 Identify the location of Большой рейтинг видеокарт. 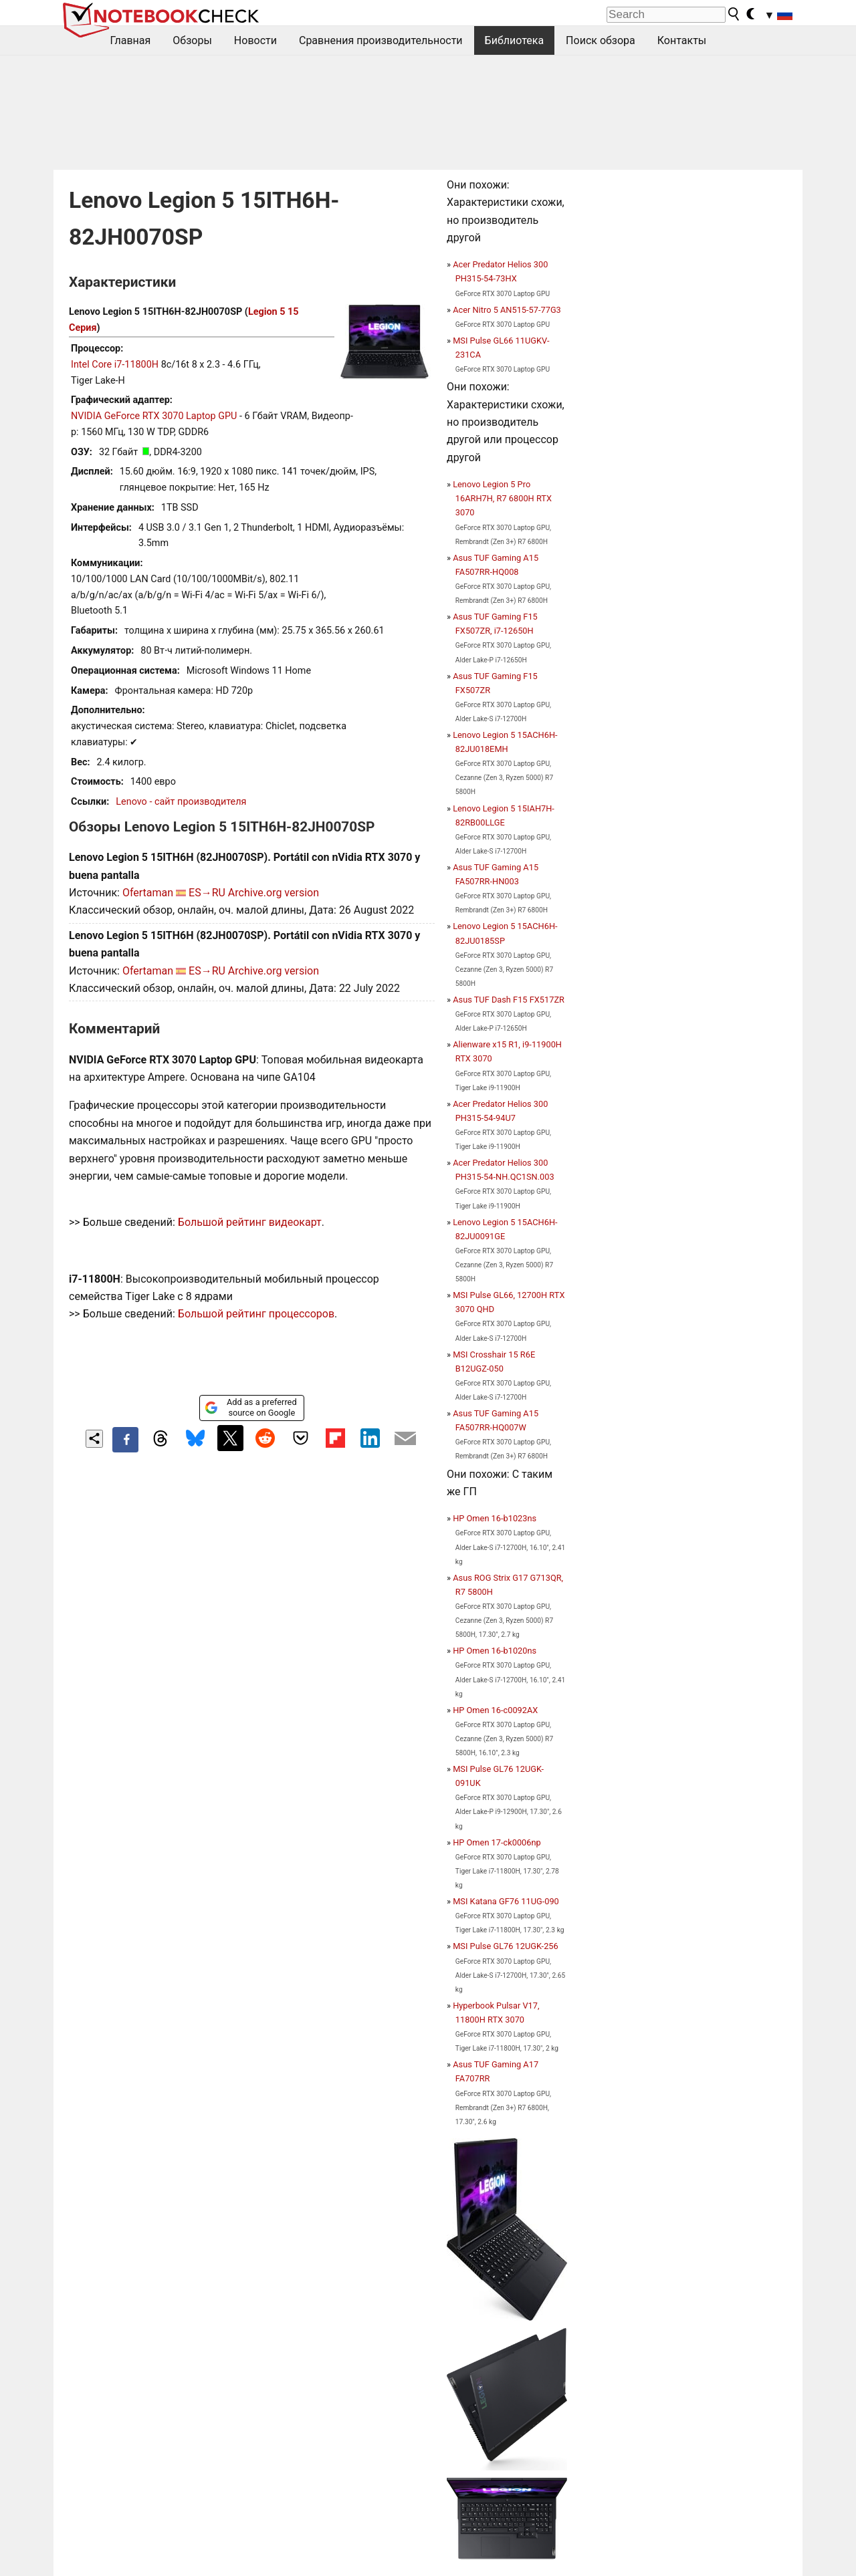
(250, 1222).